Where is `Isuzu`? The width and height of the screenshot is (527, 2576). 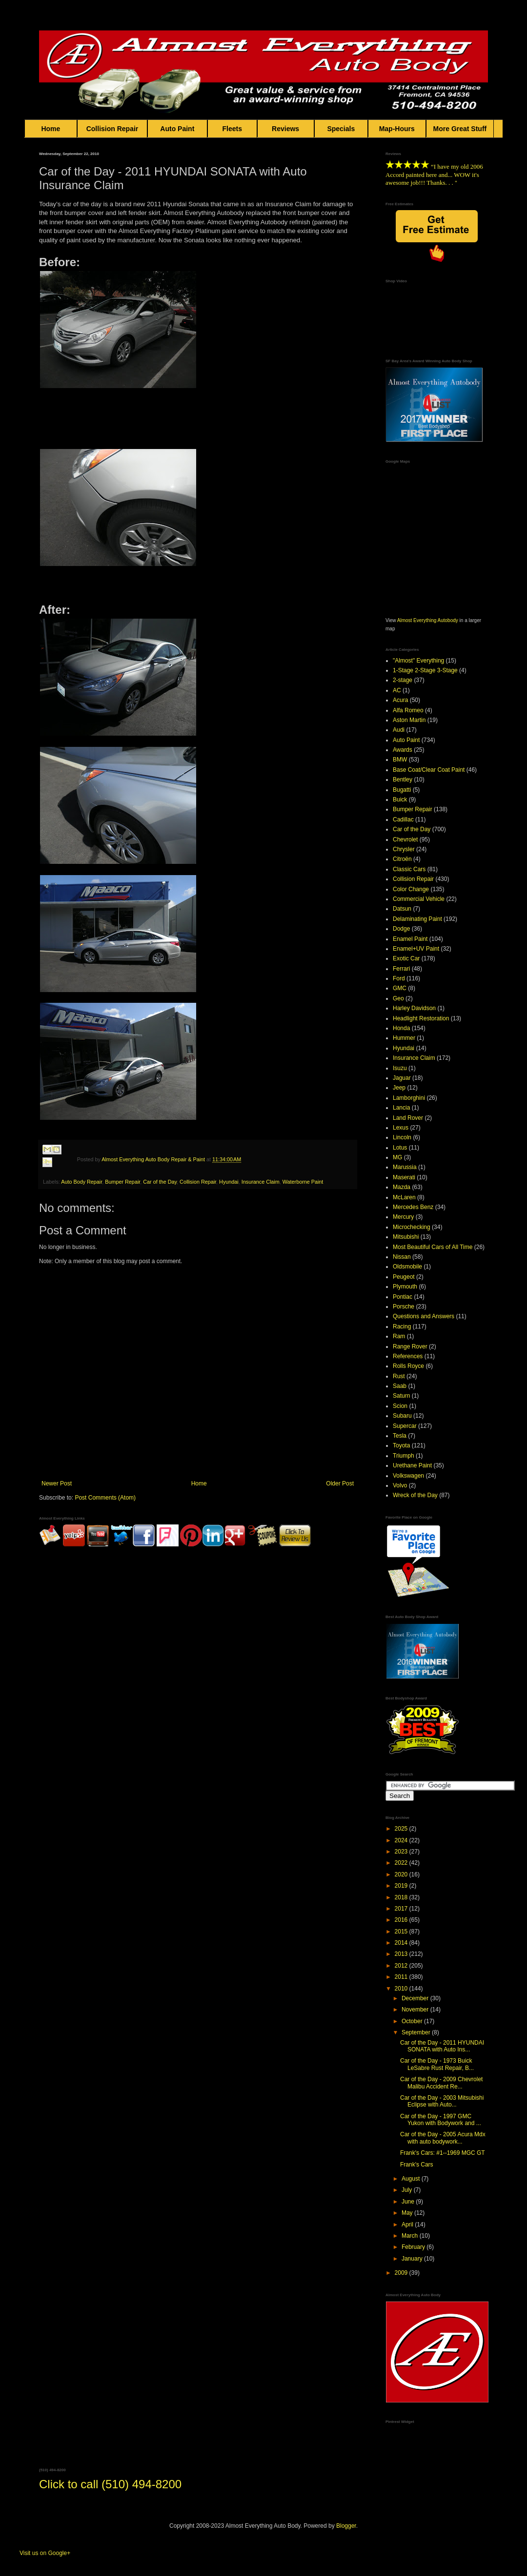
Isuzu is located at coordinates (400, 1068).